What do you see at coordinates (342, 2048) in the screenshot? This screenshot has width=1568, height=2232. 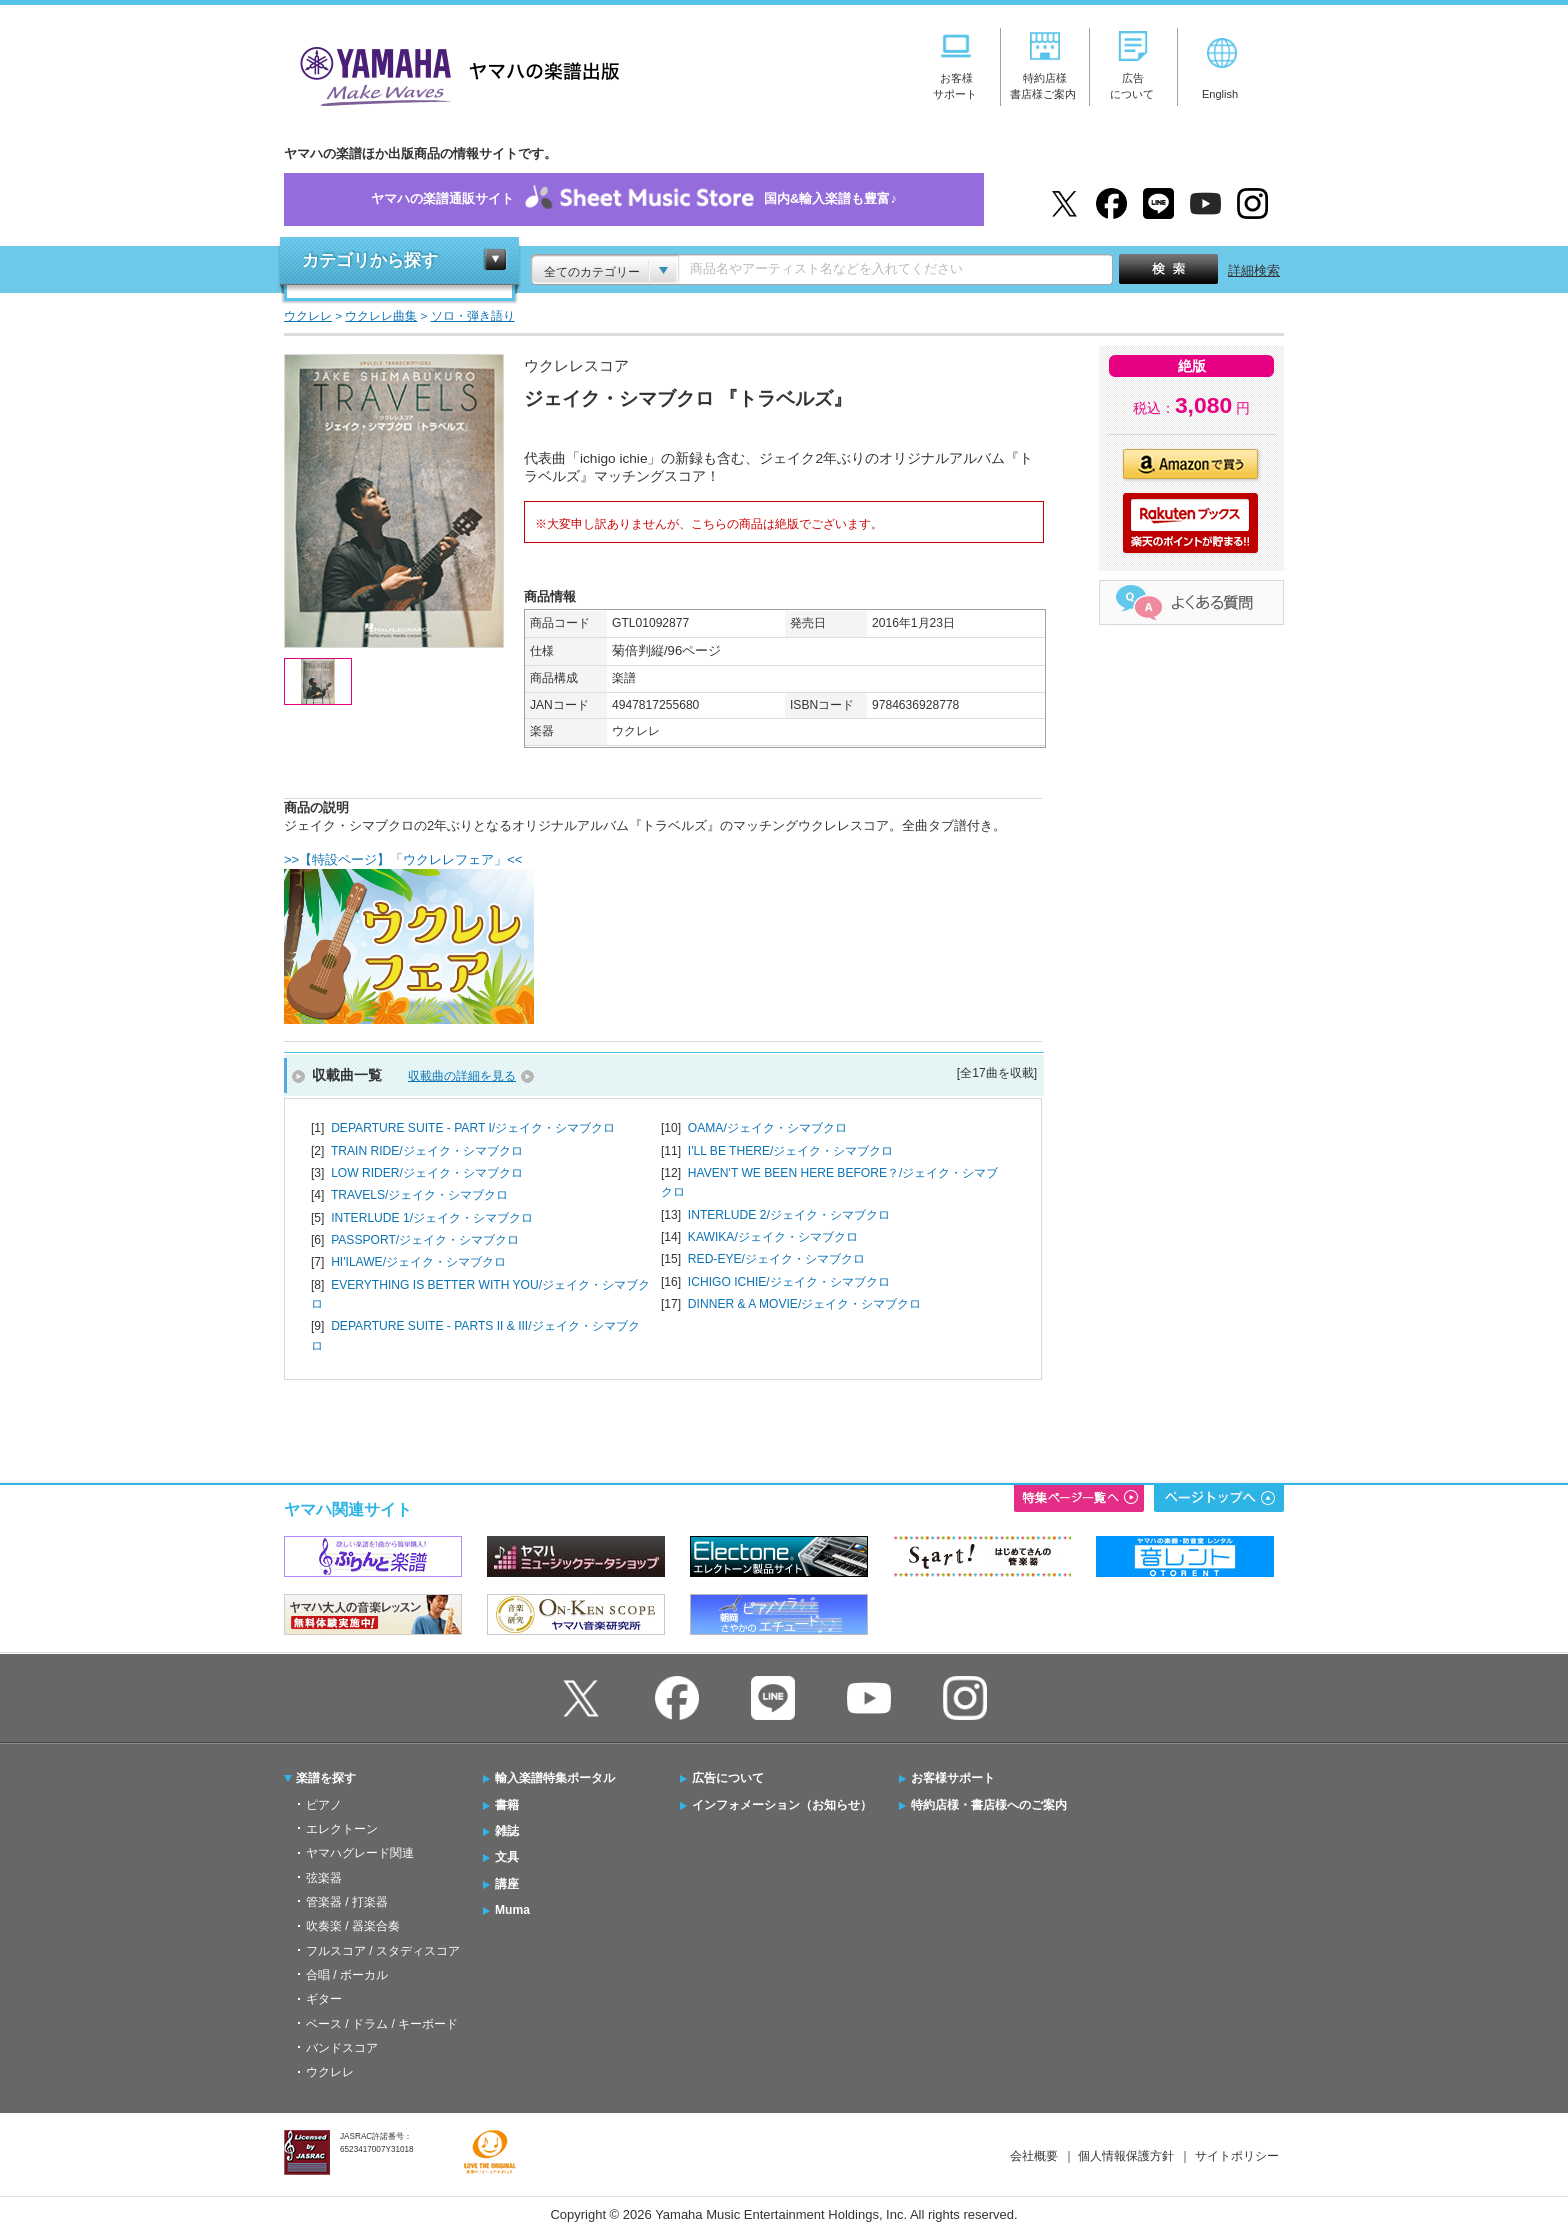 I see `バンドスコア` at bounding box center [342, 2048].